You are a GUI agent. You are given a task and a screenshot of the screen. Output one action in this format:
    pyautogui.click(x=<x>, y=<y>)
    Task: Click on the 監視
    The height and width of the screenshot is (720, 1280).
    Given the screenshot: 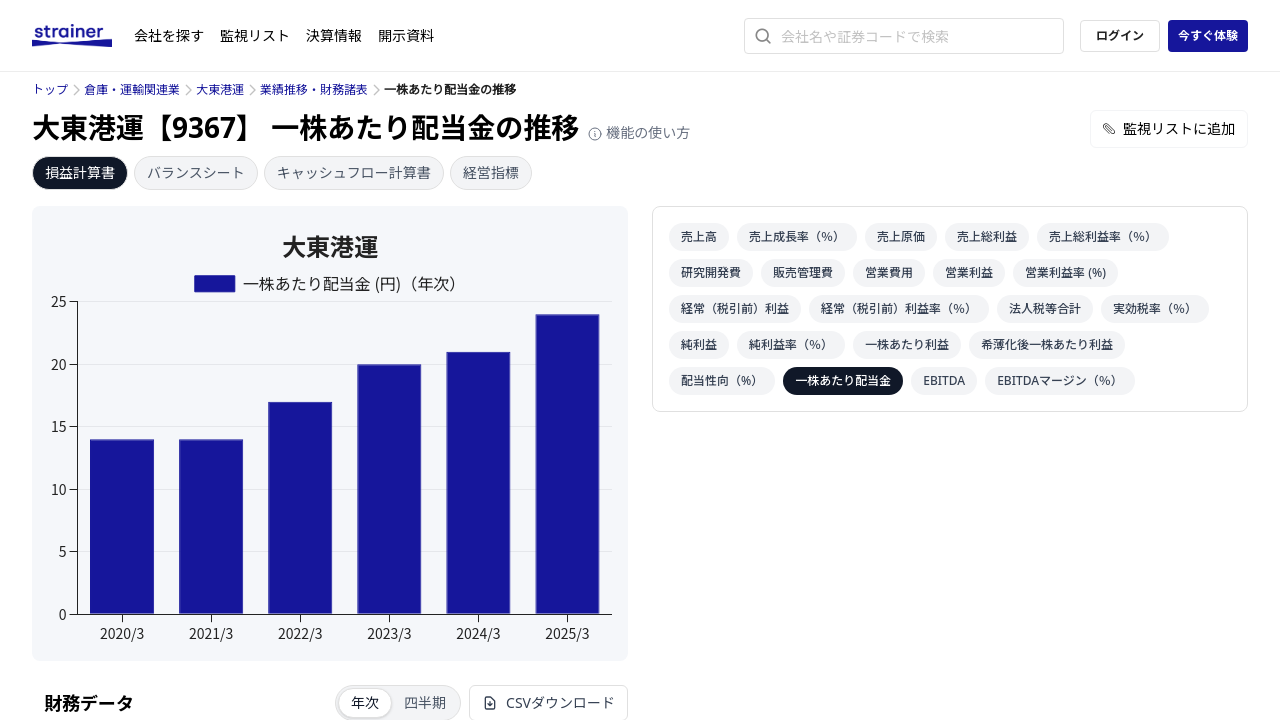 What is the action you would take?
    pyautogui.click(x=255, y=35)
    